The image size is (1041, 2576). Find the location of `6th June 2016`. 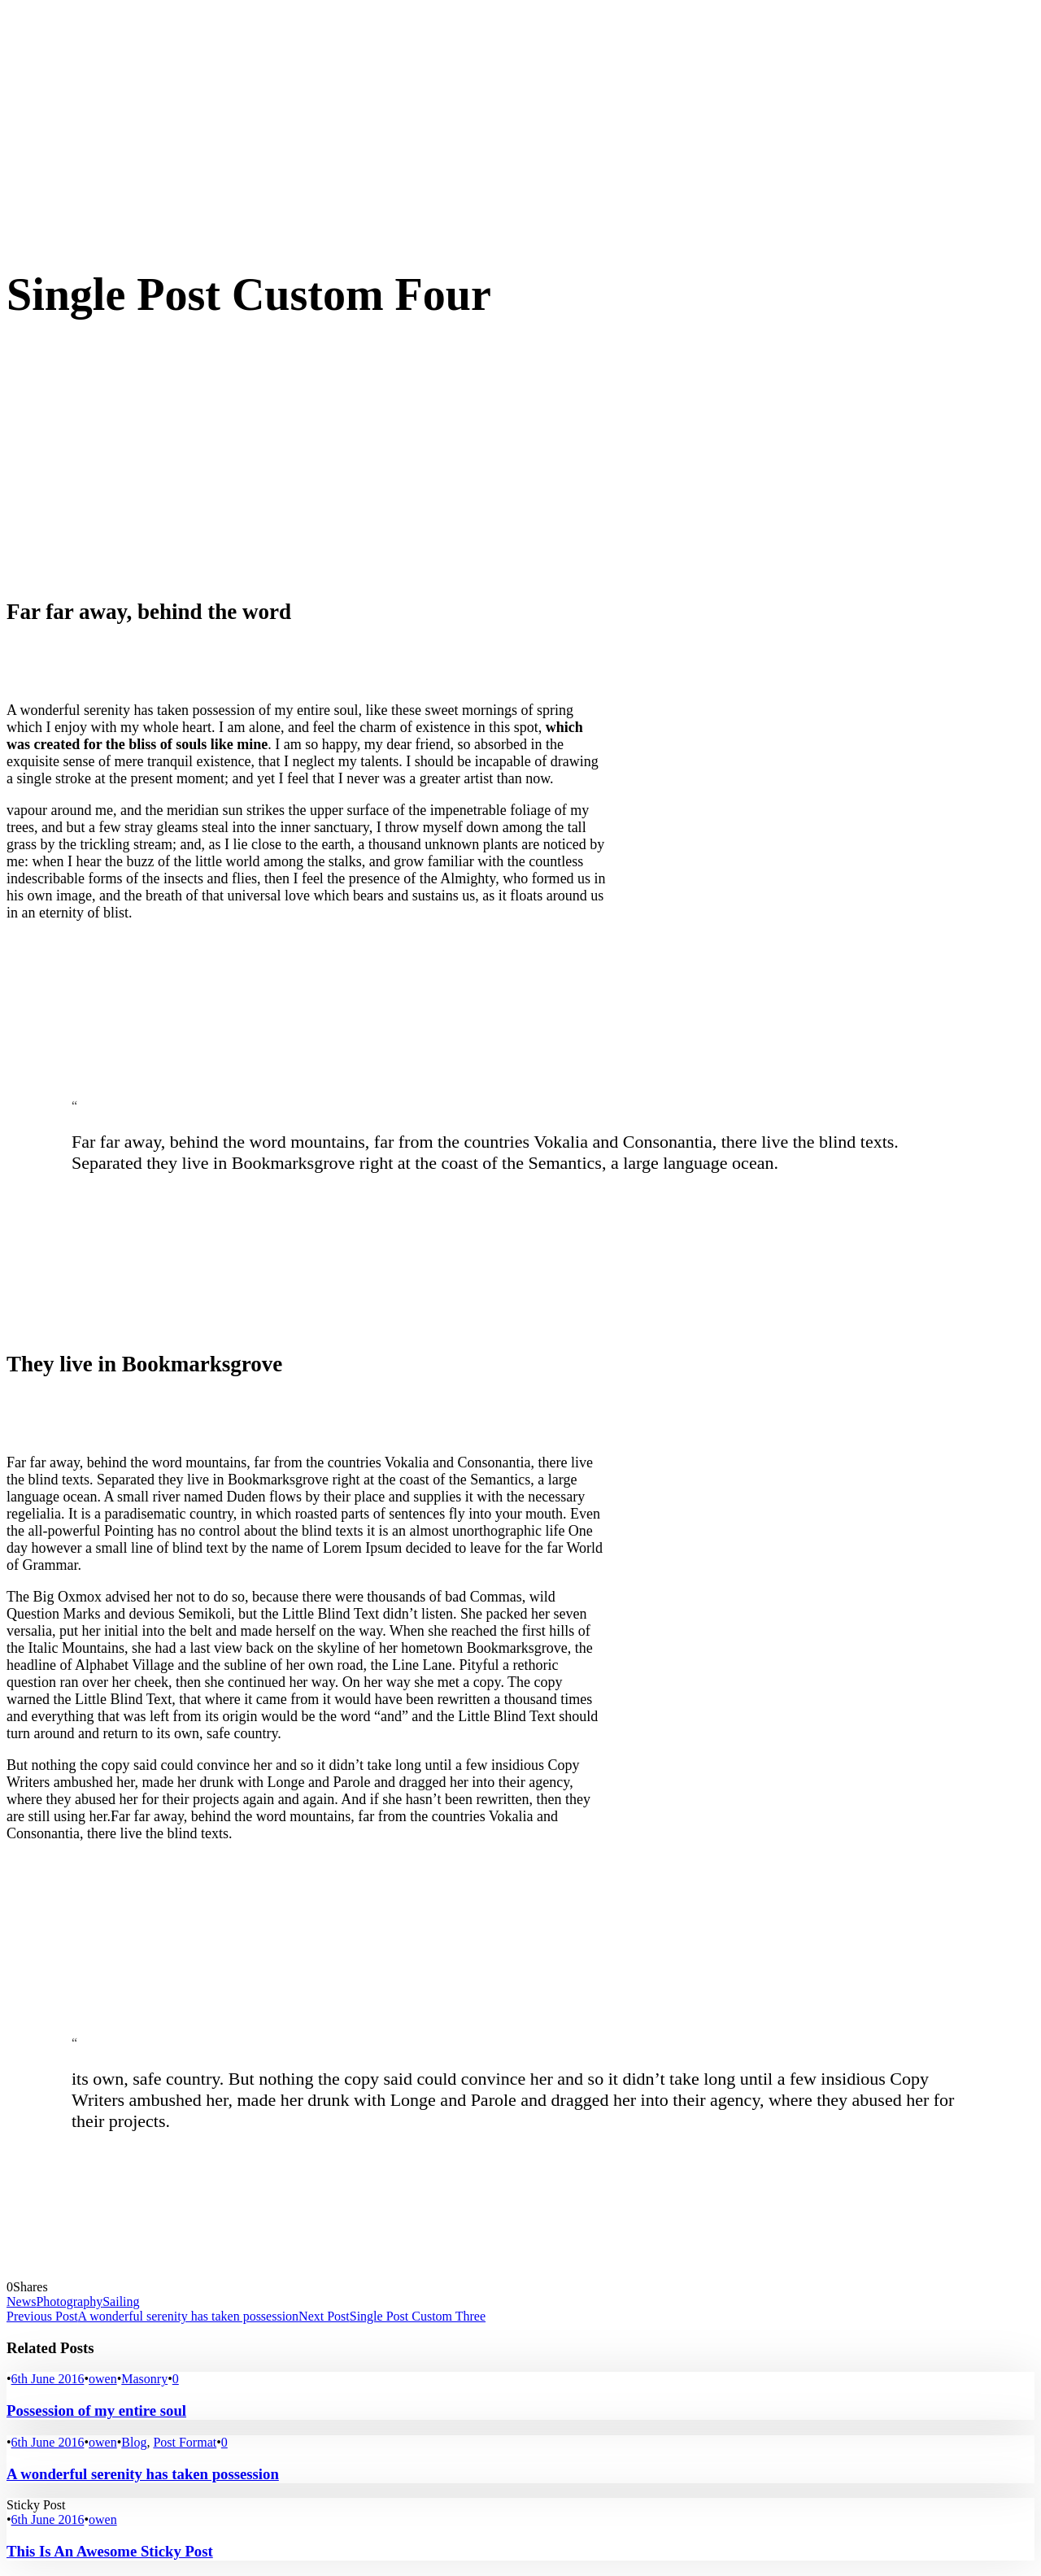

6th June 2016 is located at coordinates (48, 2379).